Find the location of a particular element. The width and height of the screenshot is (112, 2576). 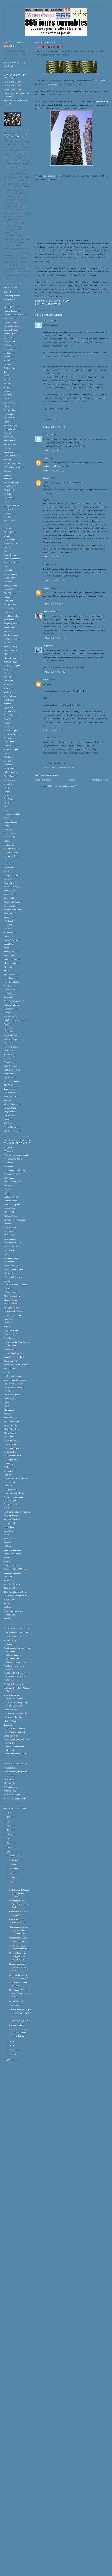

Bob Fosse is located at coordinates (8, 757).